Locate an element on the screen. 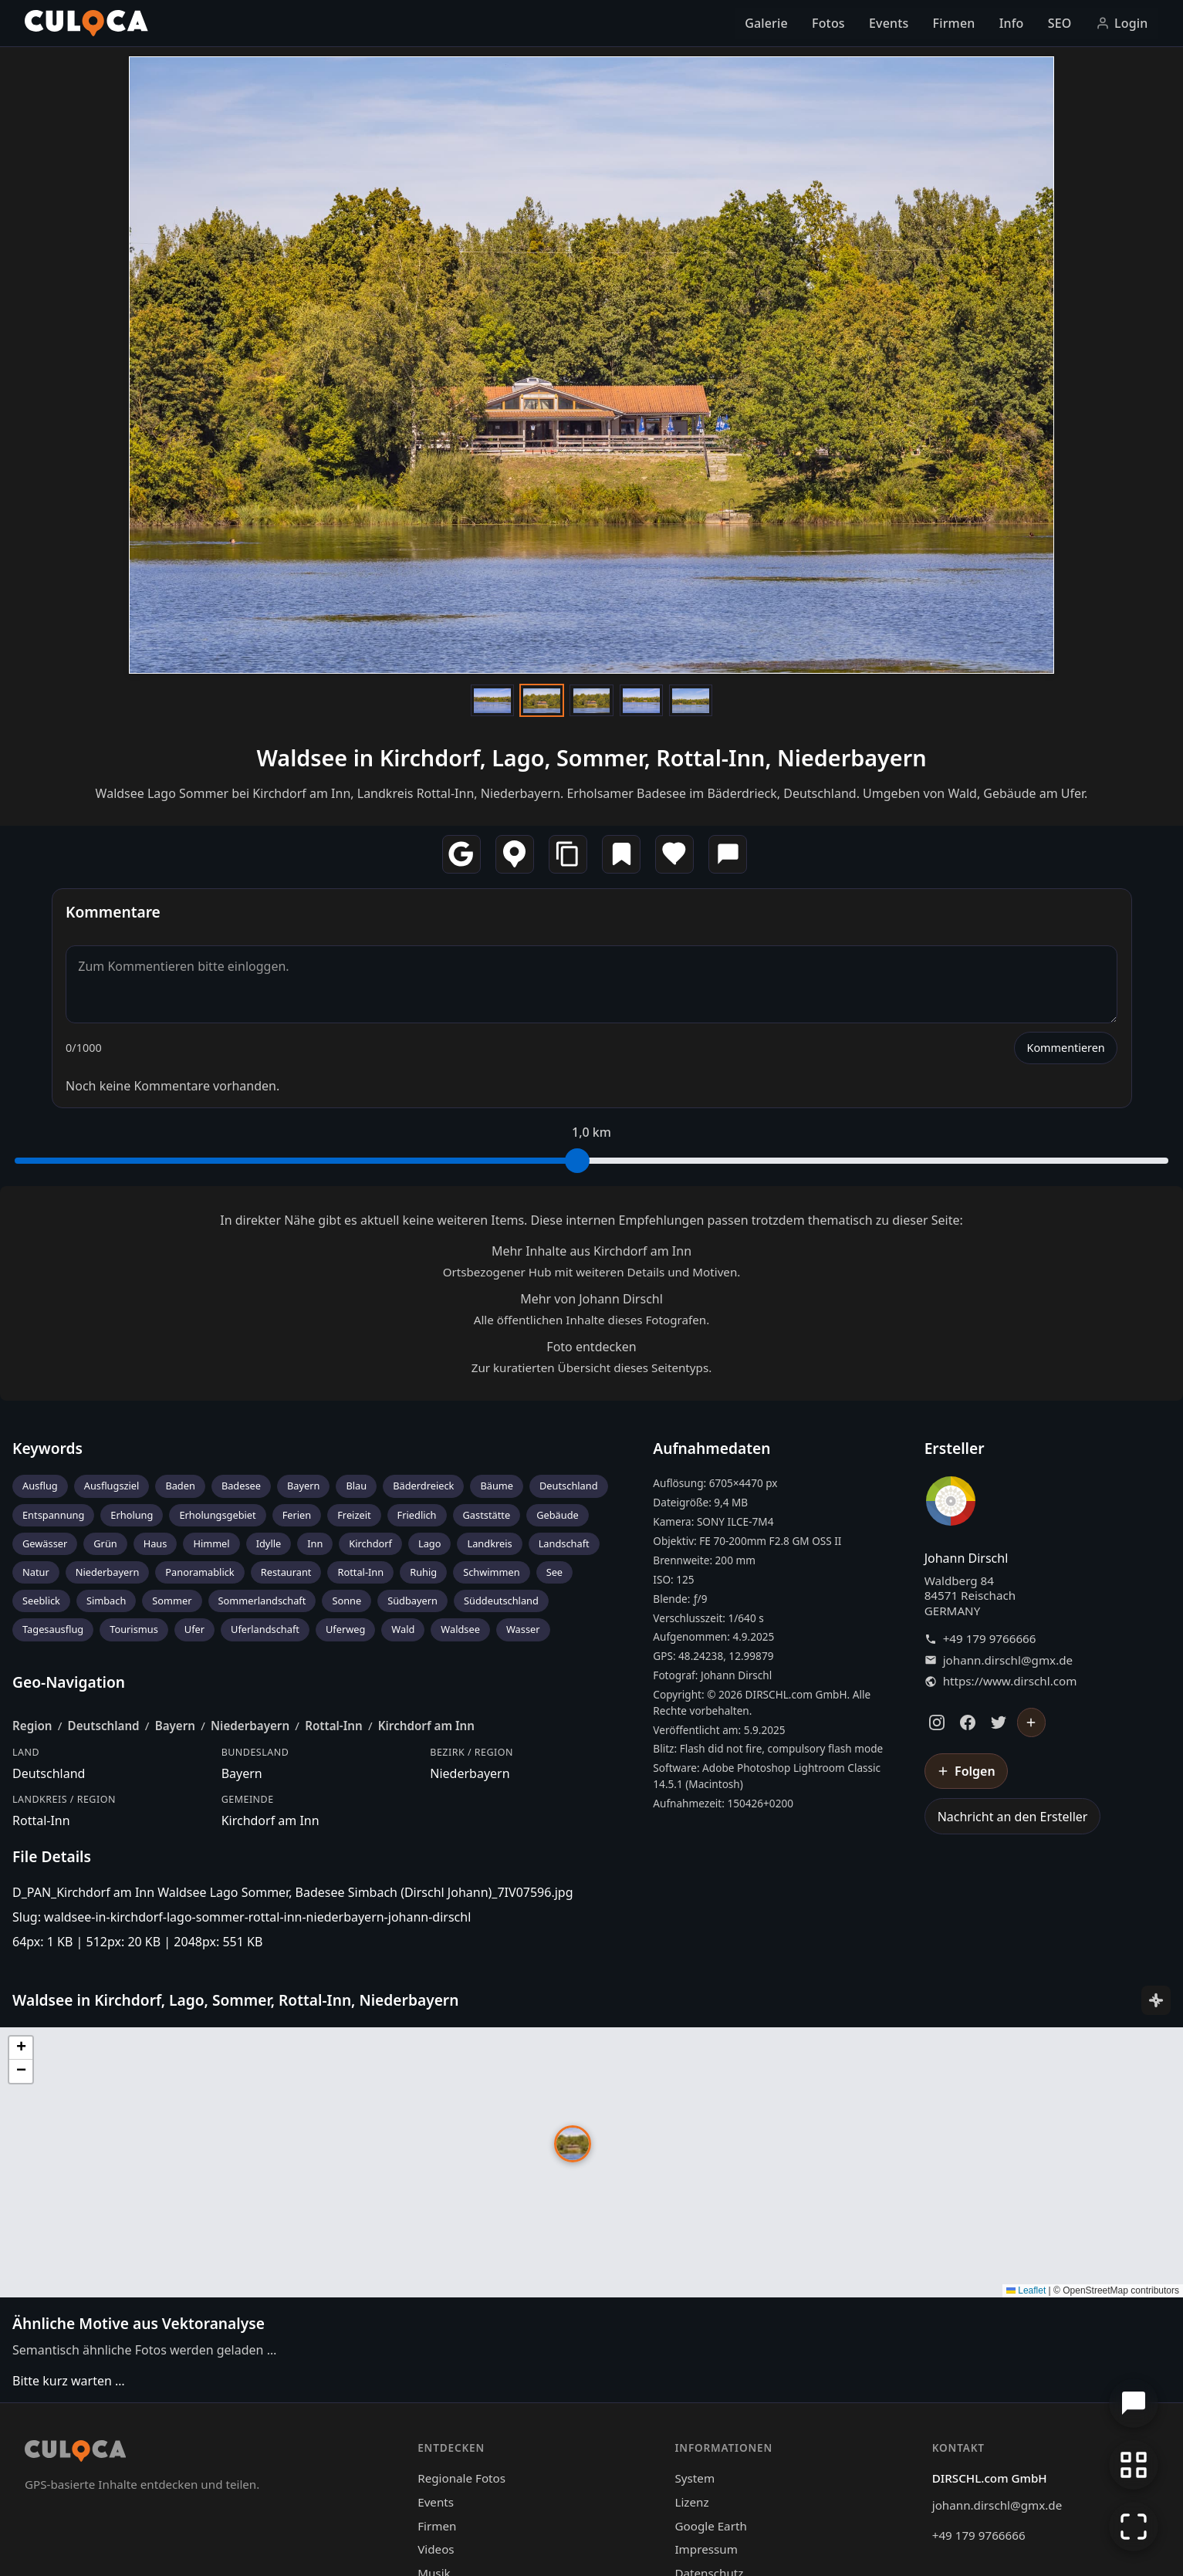 The image size is (1183, 2576). Galerie is located at coordinates (766, 23).